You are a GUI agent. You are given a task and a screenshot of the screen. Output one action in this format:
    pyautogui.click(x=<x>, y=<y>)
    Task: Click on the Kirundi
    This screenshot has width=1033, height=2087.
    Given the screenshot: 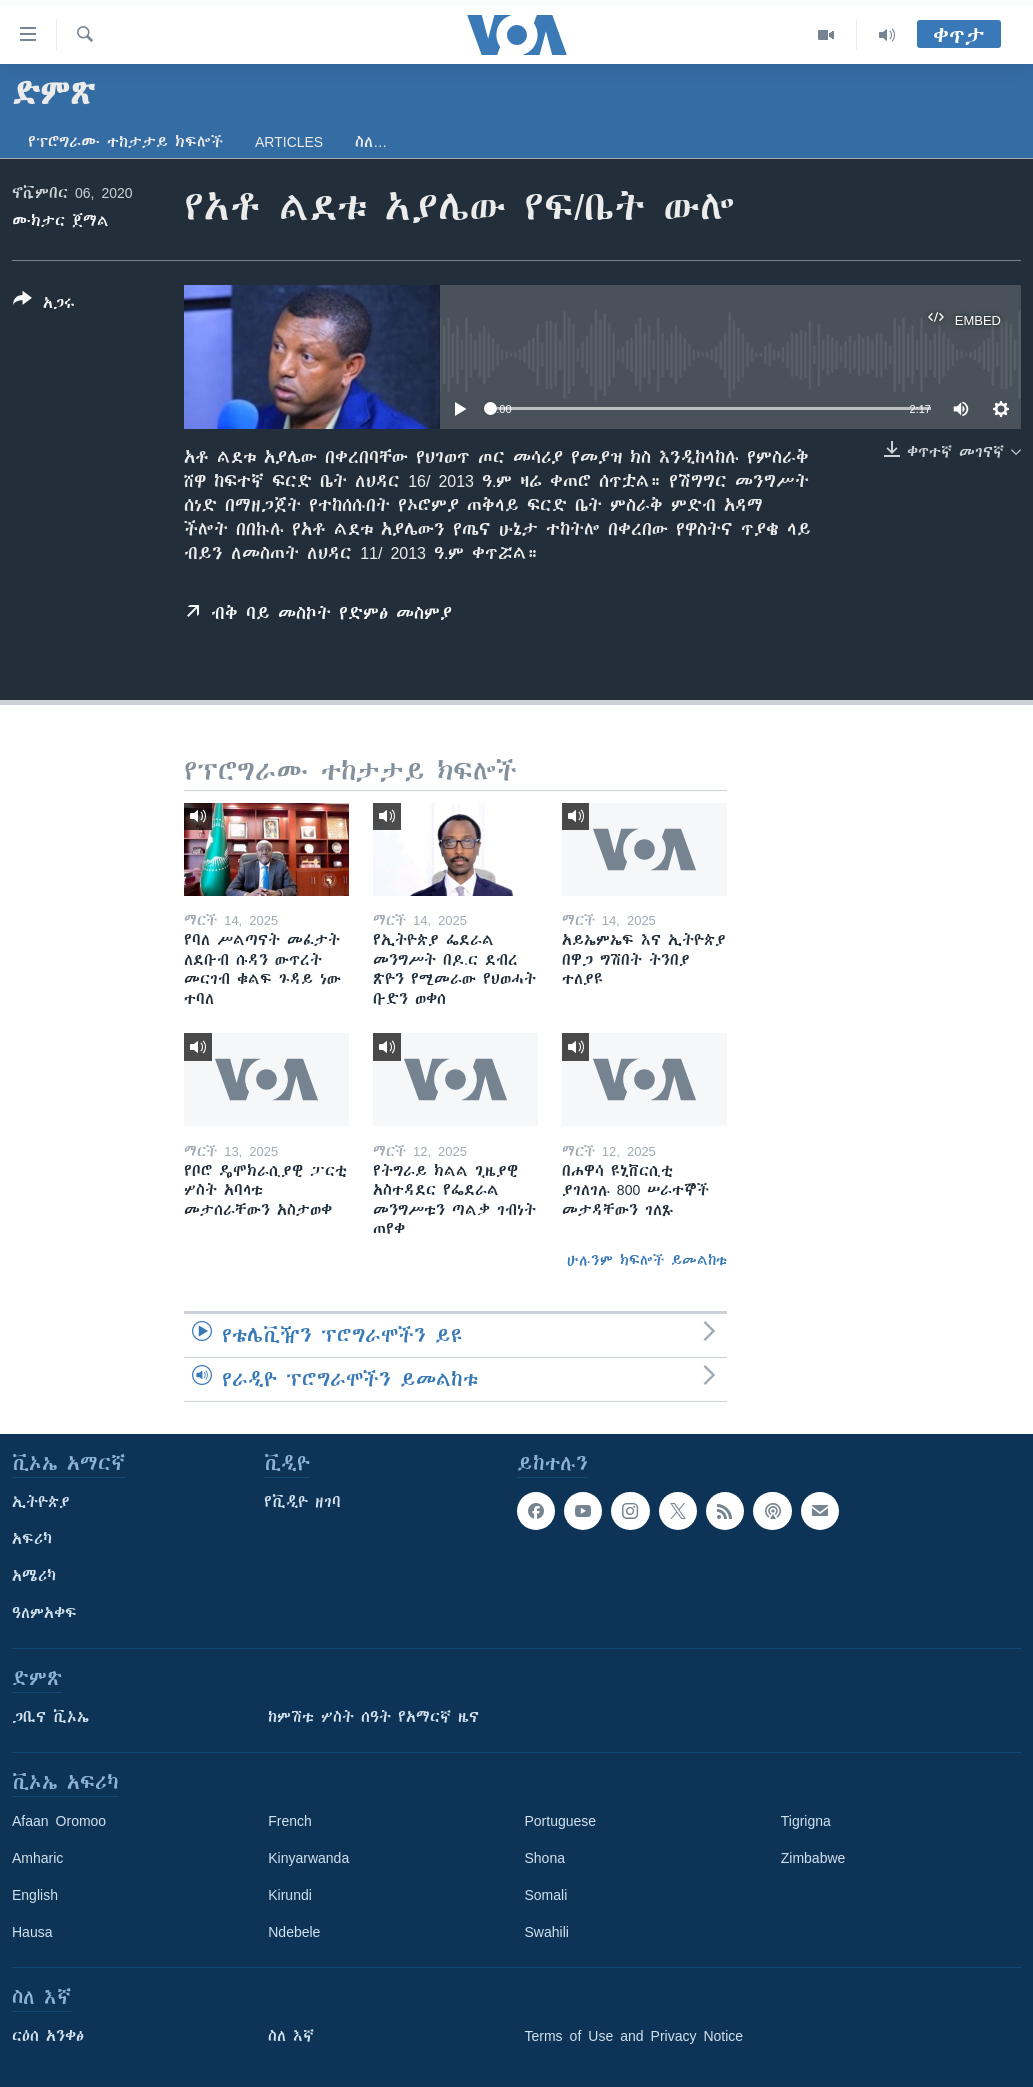 What is the action you would take?
    pyautogui.click(x=290, y=1895)
    